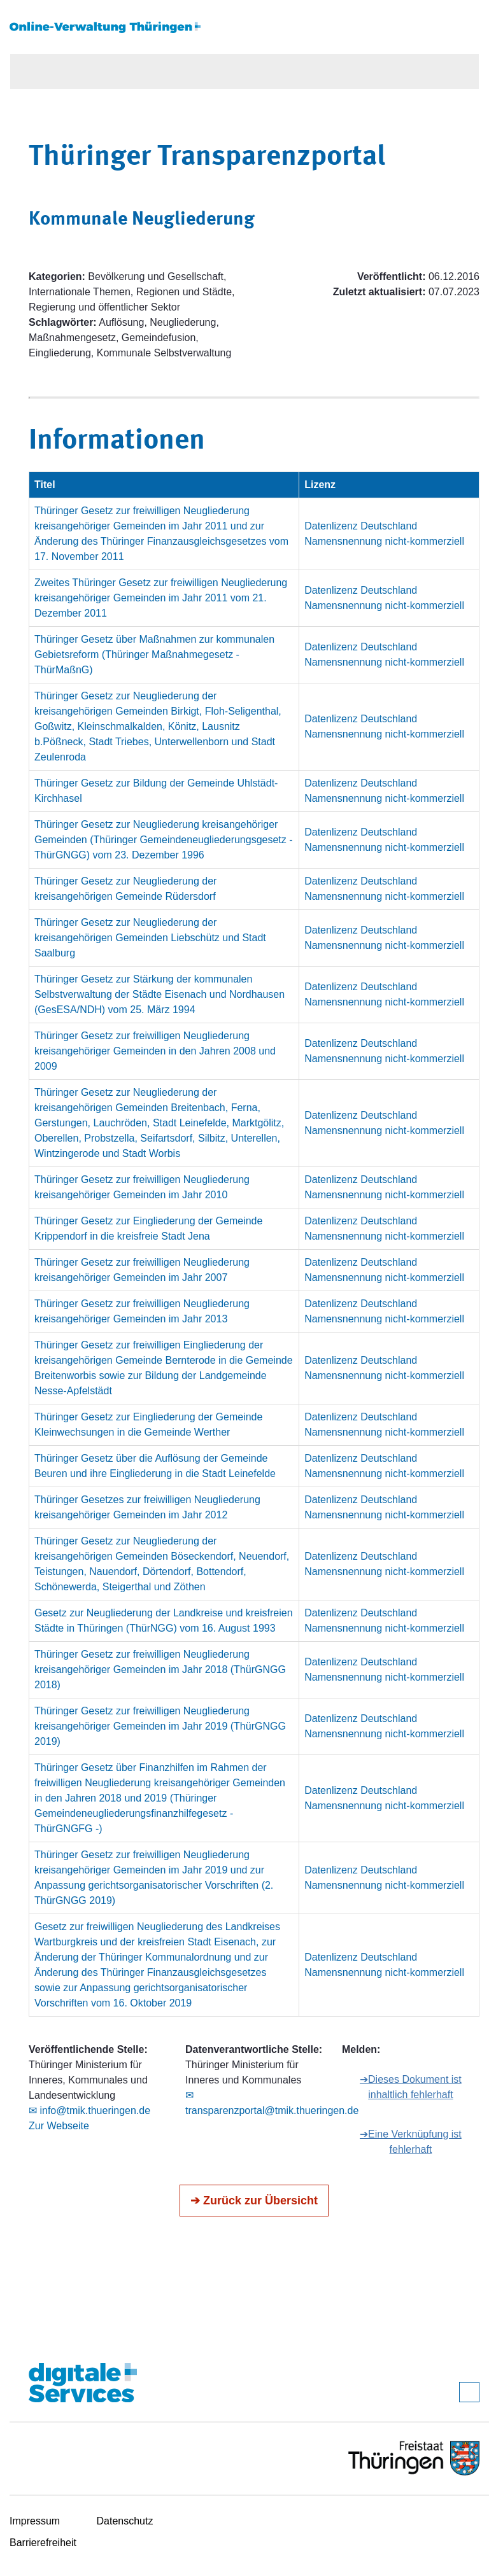 The width and height of the screenshot is (489, 2576). What do you see at coordinates (35, 2521) in the screenshot?
I see `Impressum` at bounding box center [35, 2521].